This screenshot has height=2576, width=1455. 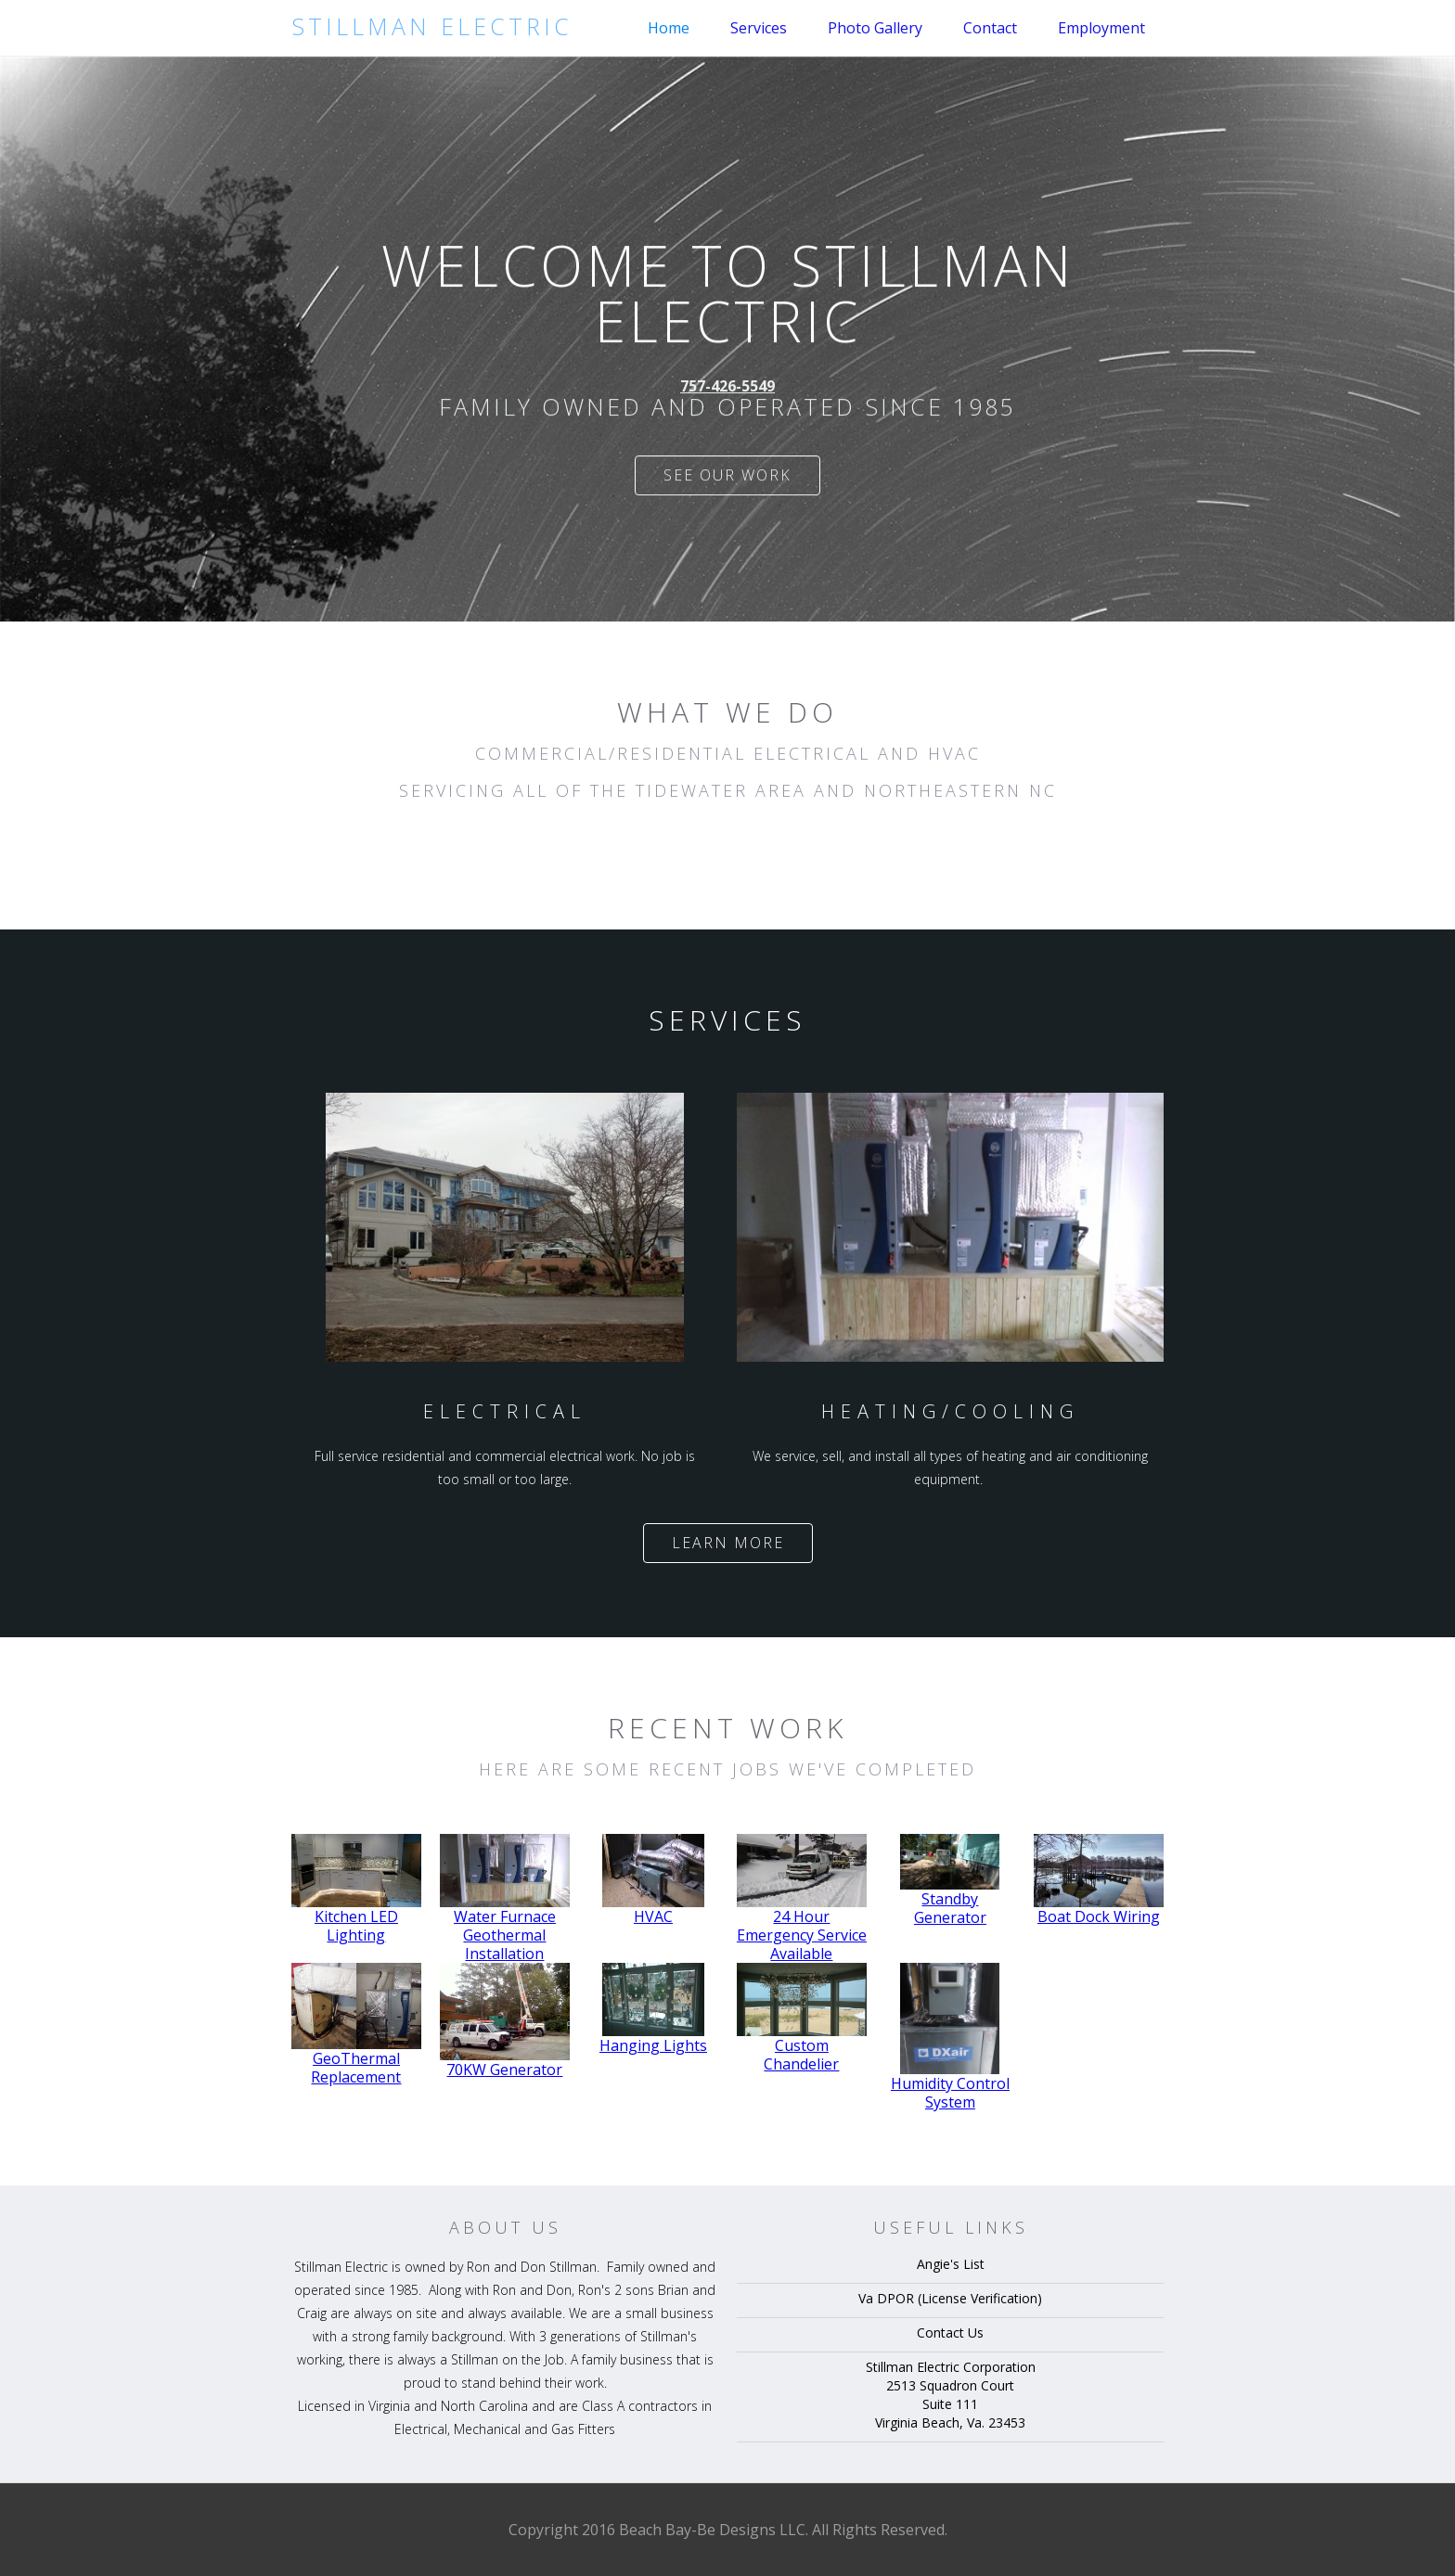 I want to click on Photo Gallery, so click(x=875, y=28).